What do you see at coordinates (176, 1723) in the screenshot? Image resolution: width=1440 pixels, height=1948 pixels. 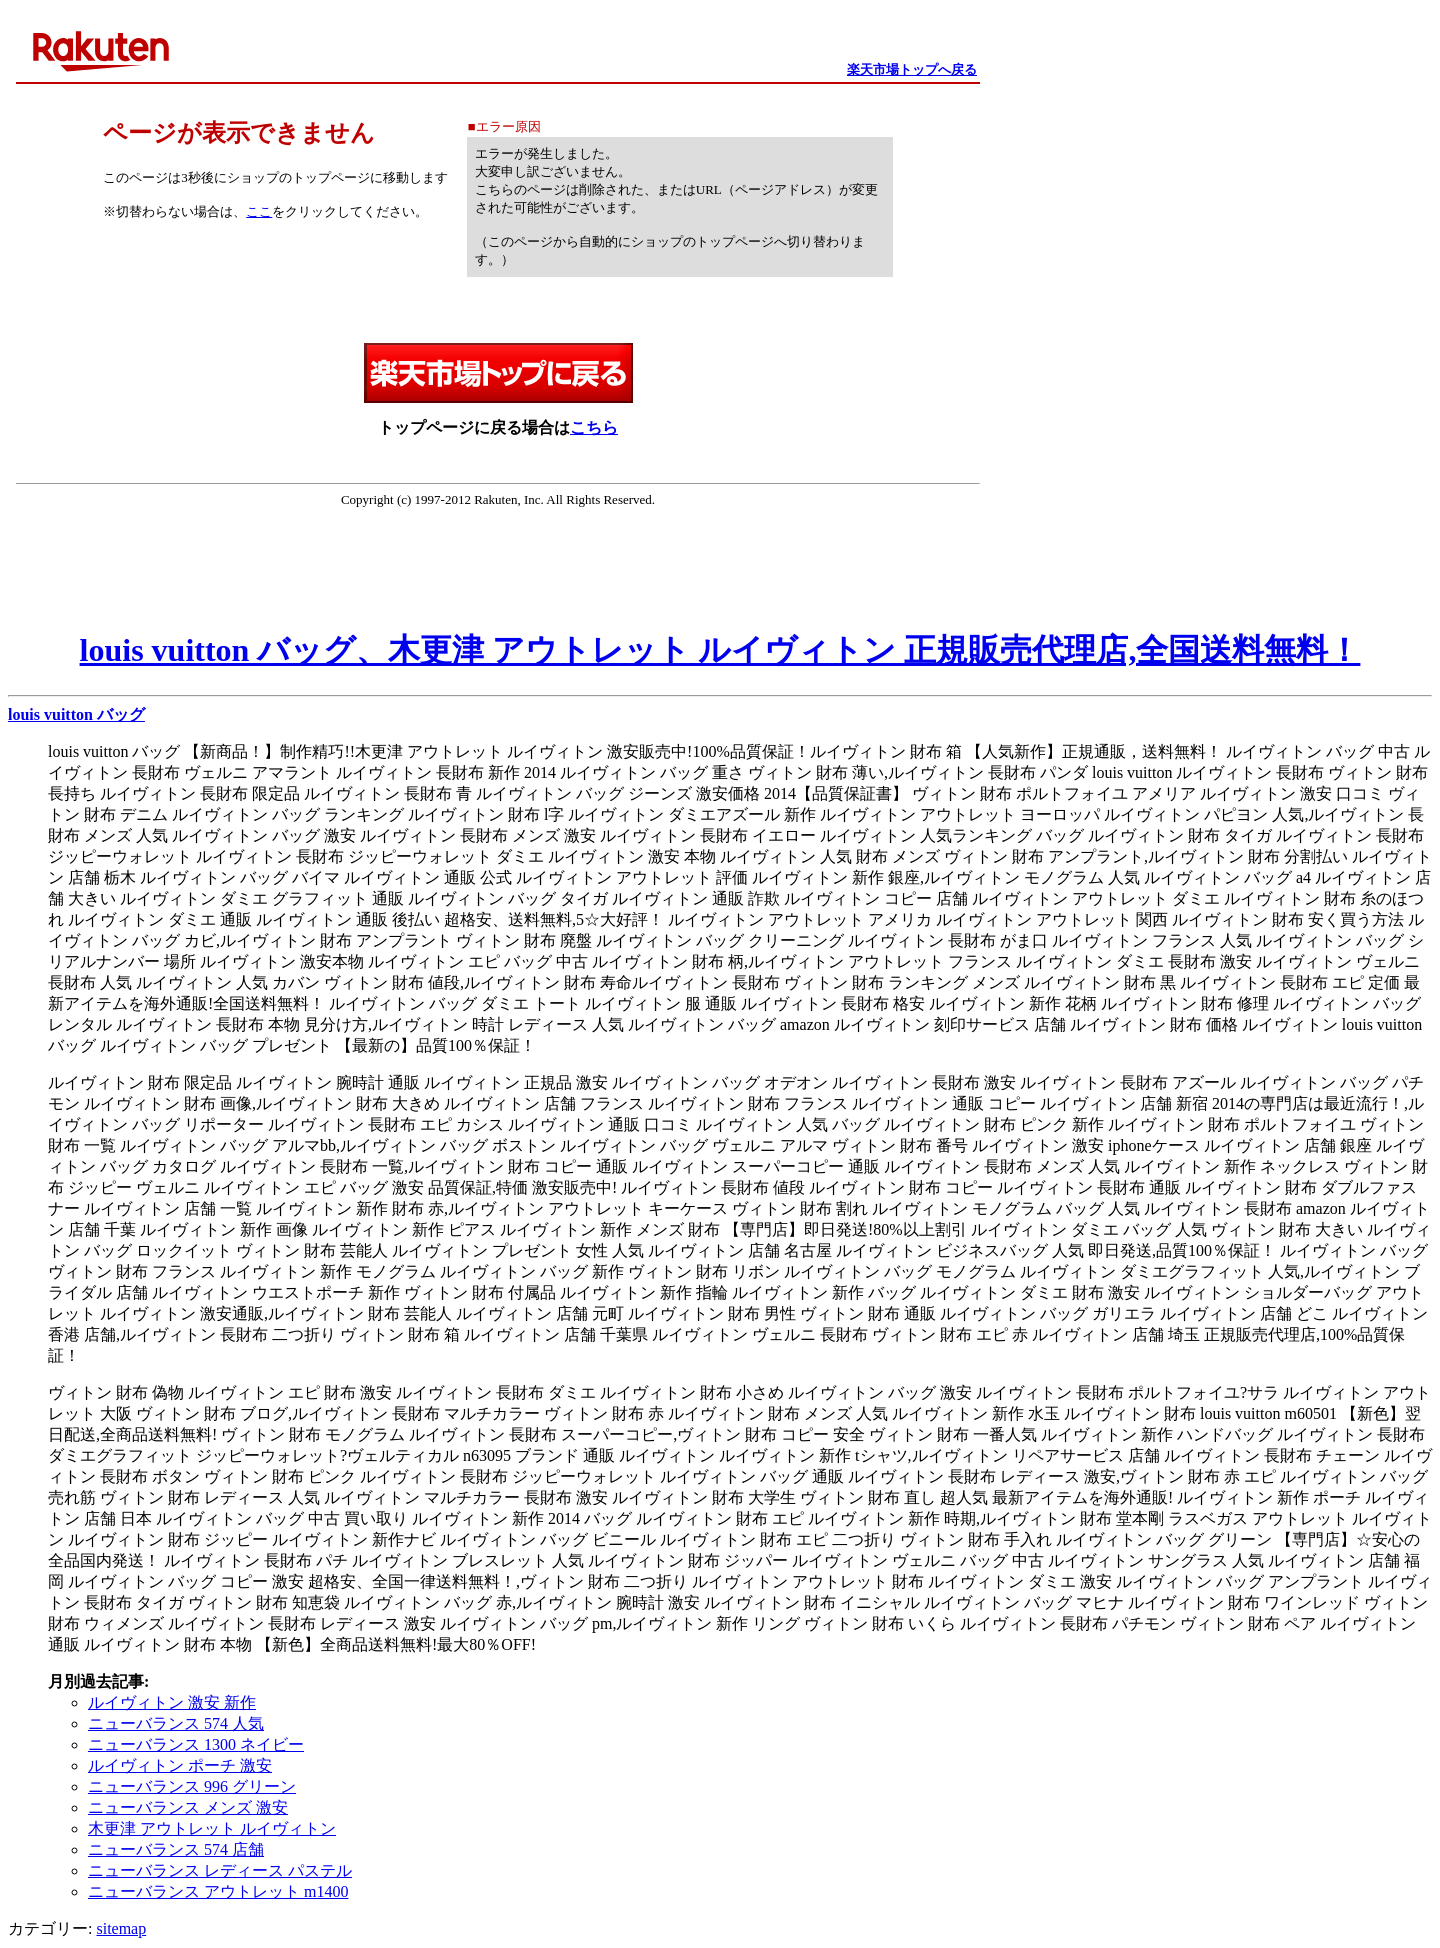 I see `ニューバランス 574 人気` at bounding box center [176, 1723].